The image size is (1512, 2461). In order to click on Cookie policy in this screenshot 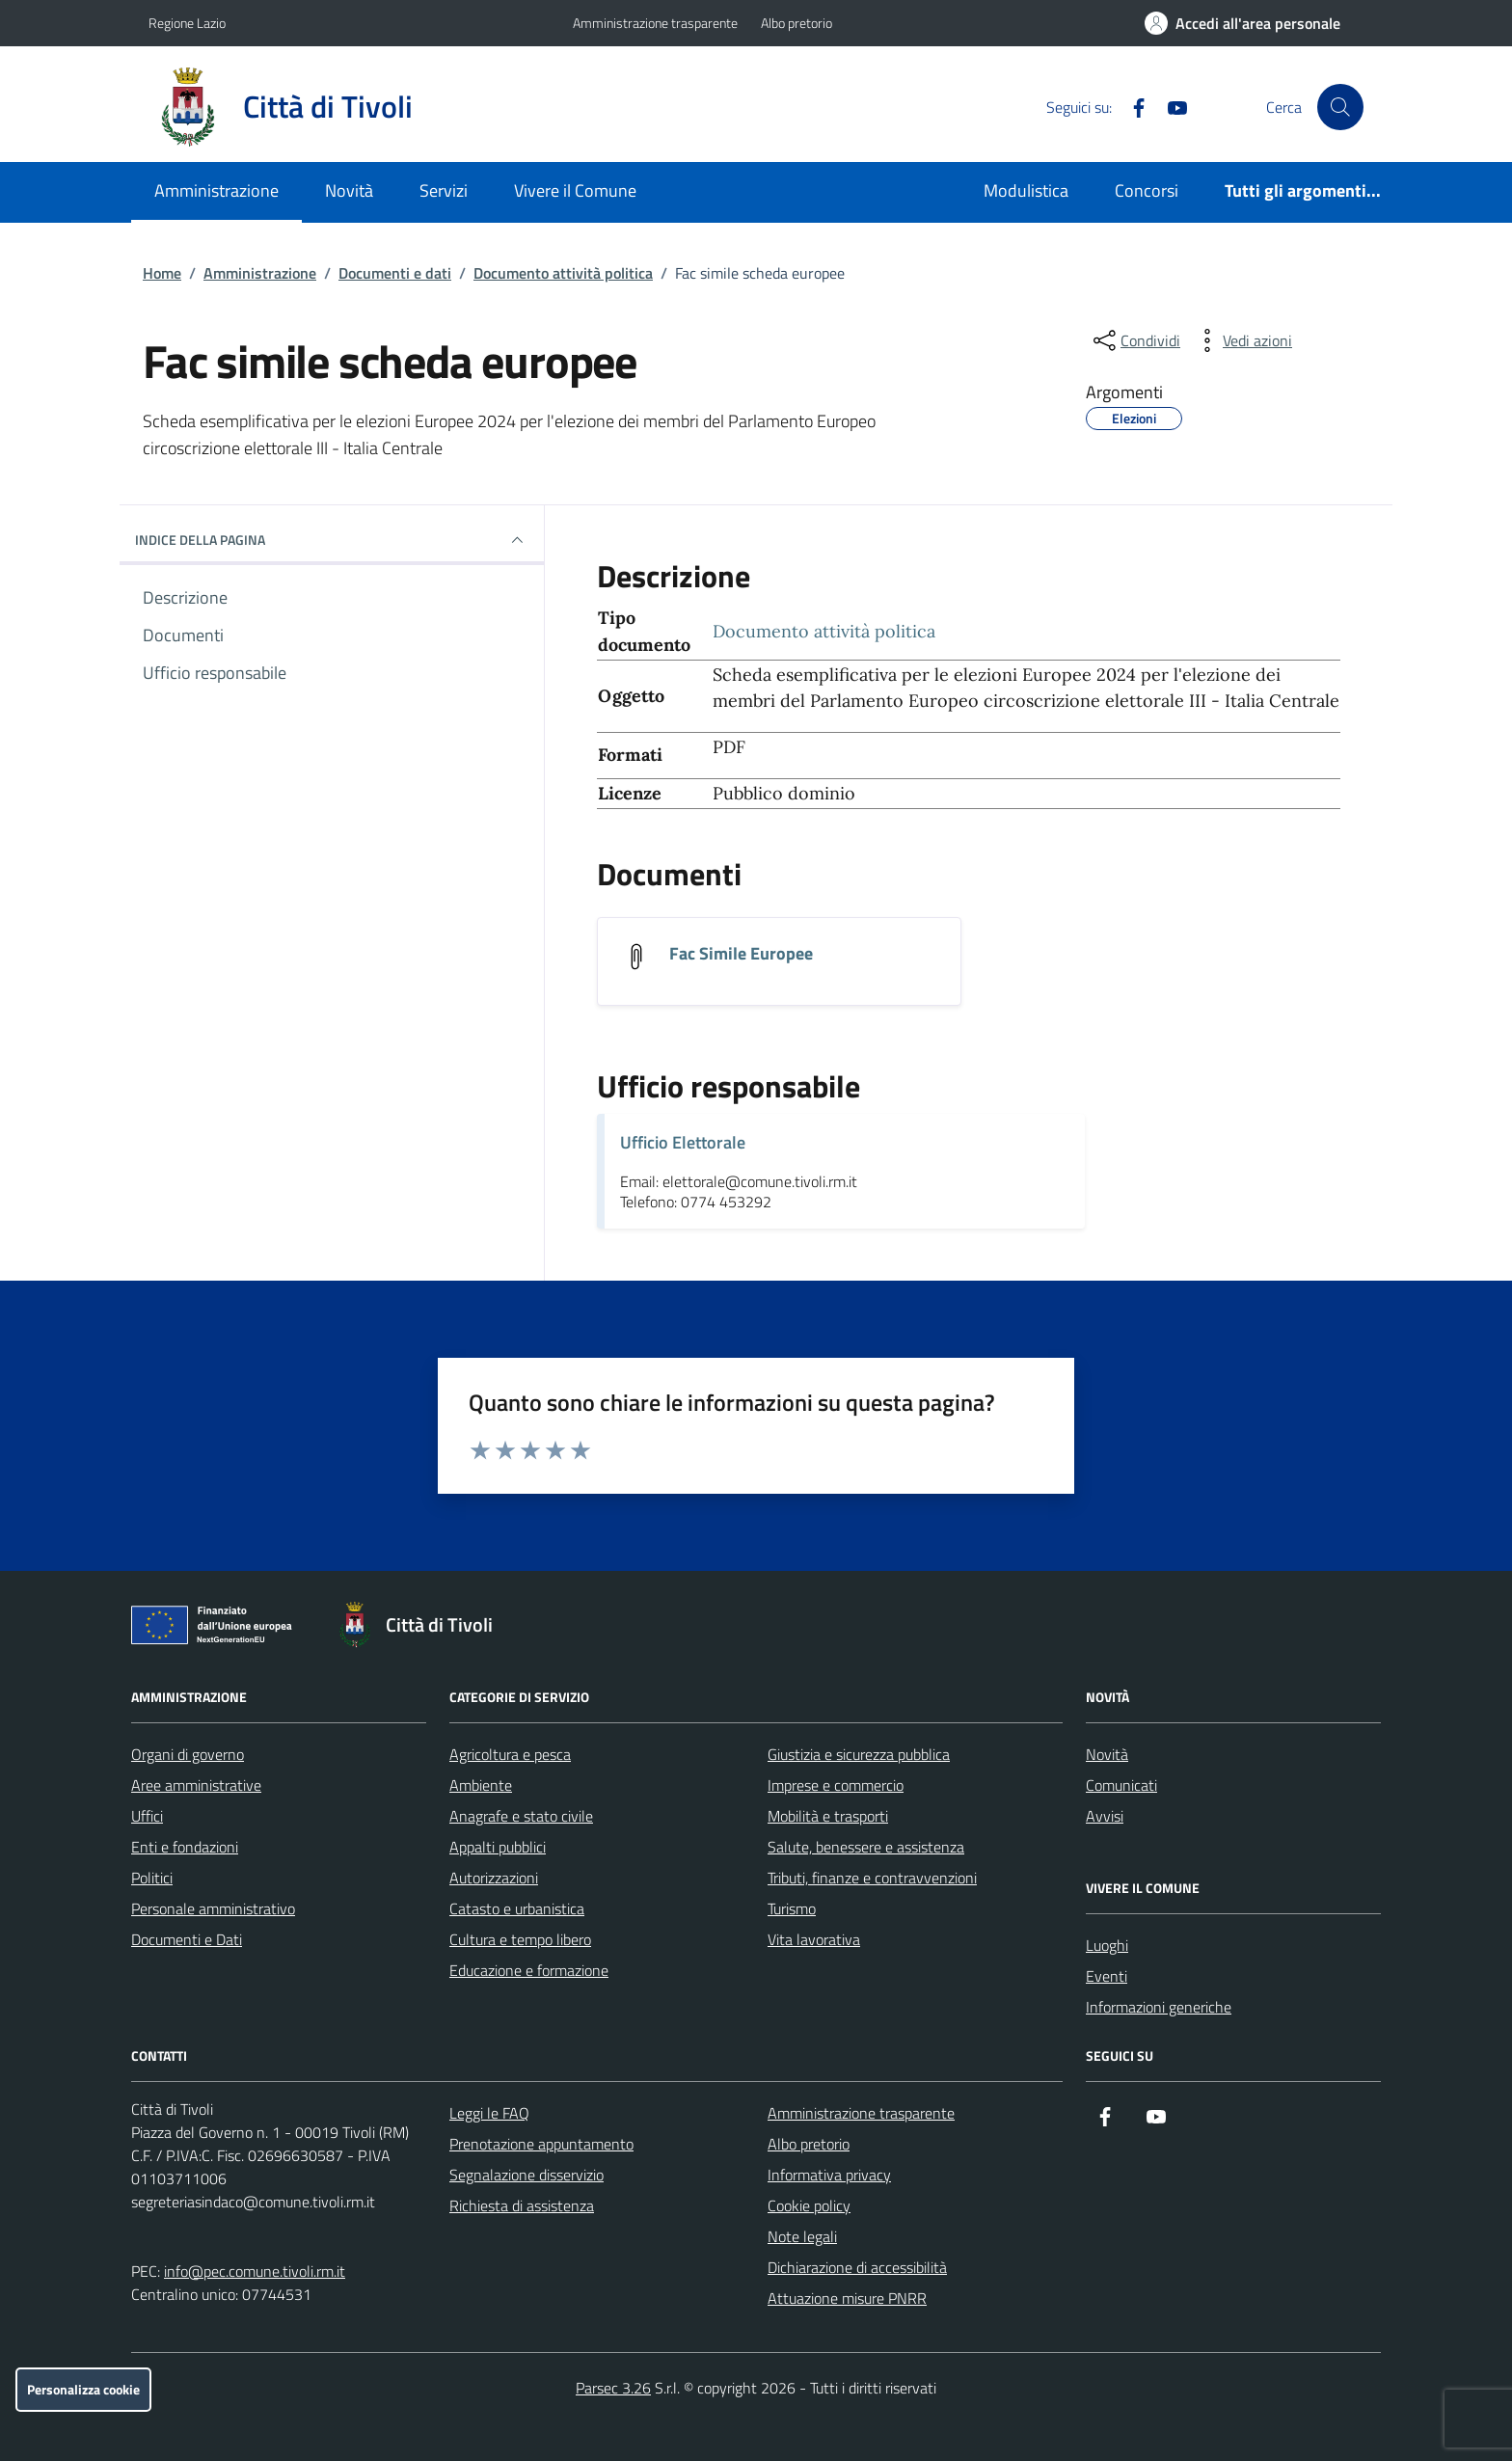, I will do `click(809, 2205)`.